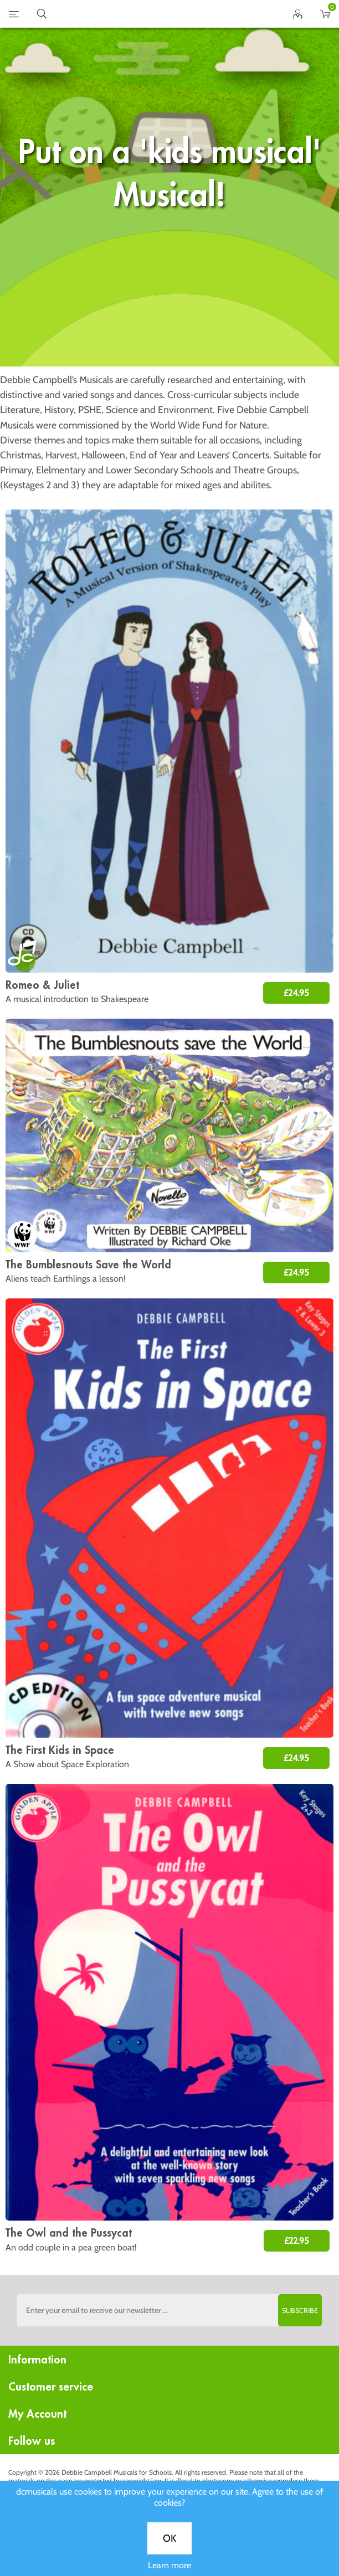 Image resolution: width=339 pixels, height=2576 pixels. I want to click on home, so click(156, 14).